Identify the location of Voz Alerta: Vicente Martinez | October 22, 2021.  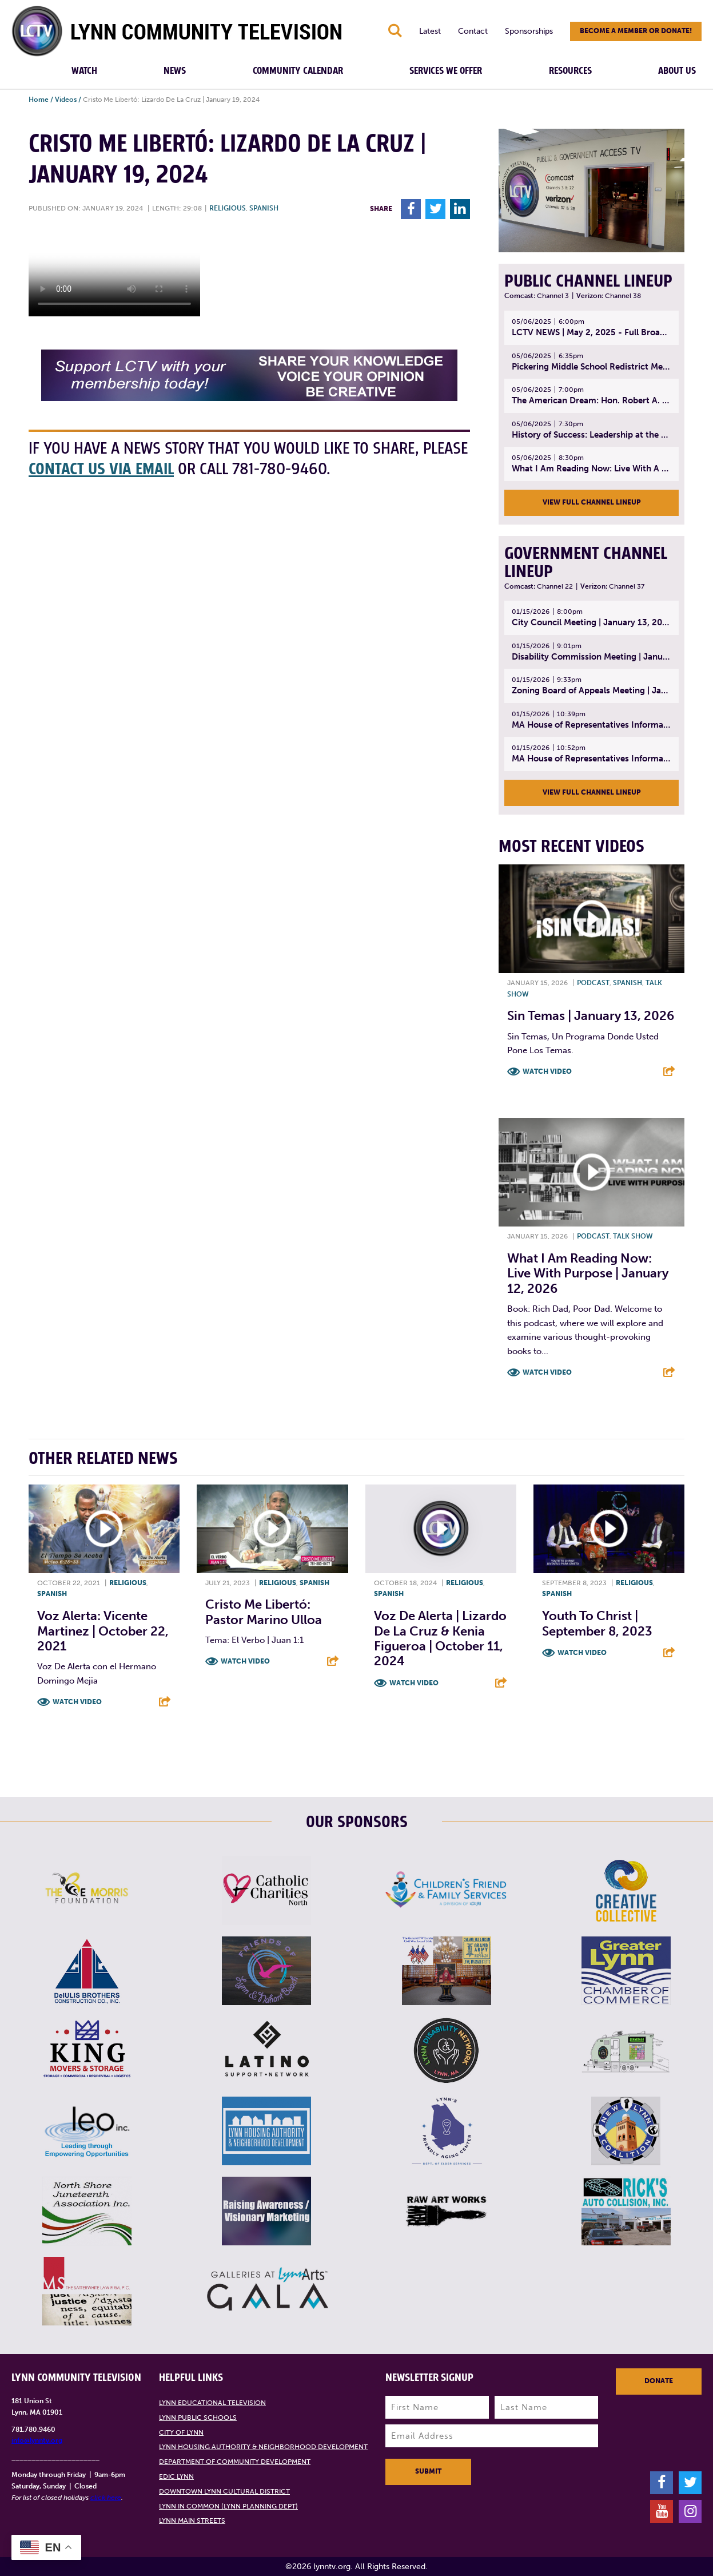
(103, 1631).